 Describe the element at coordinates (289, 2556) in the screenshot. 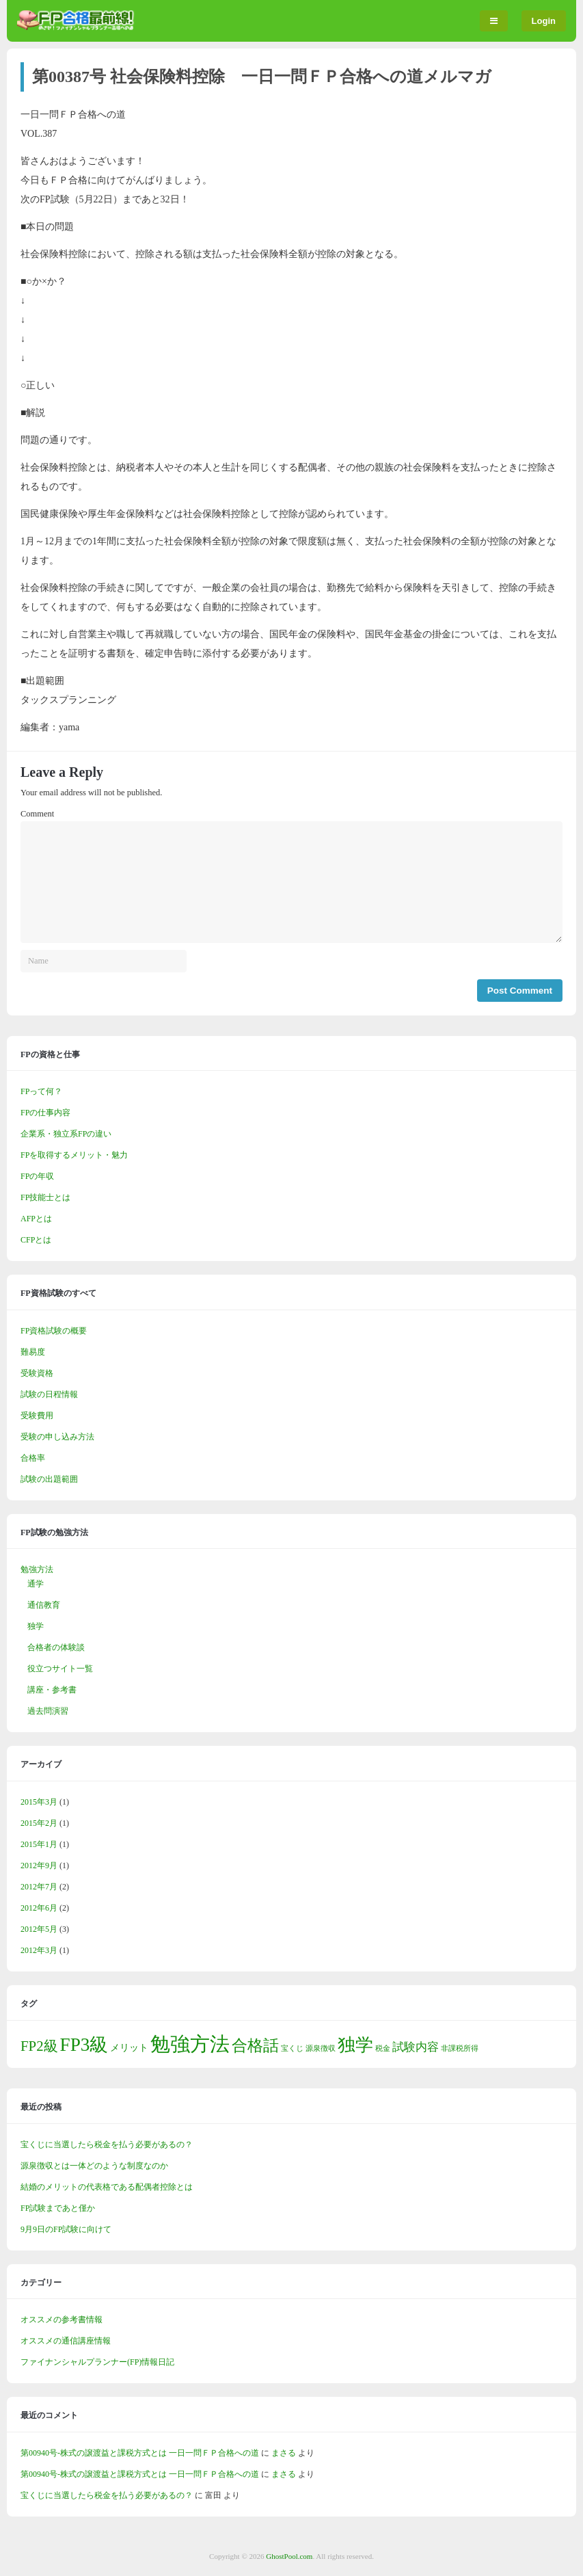

I see `GhostPool.com` at that location.